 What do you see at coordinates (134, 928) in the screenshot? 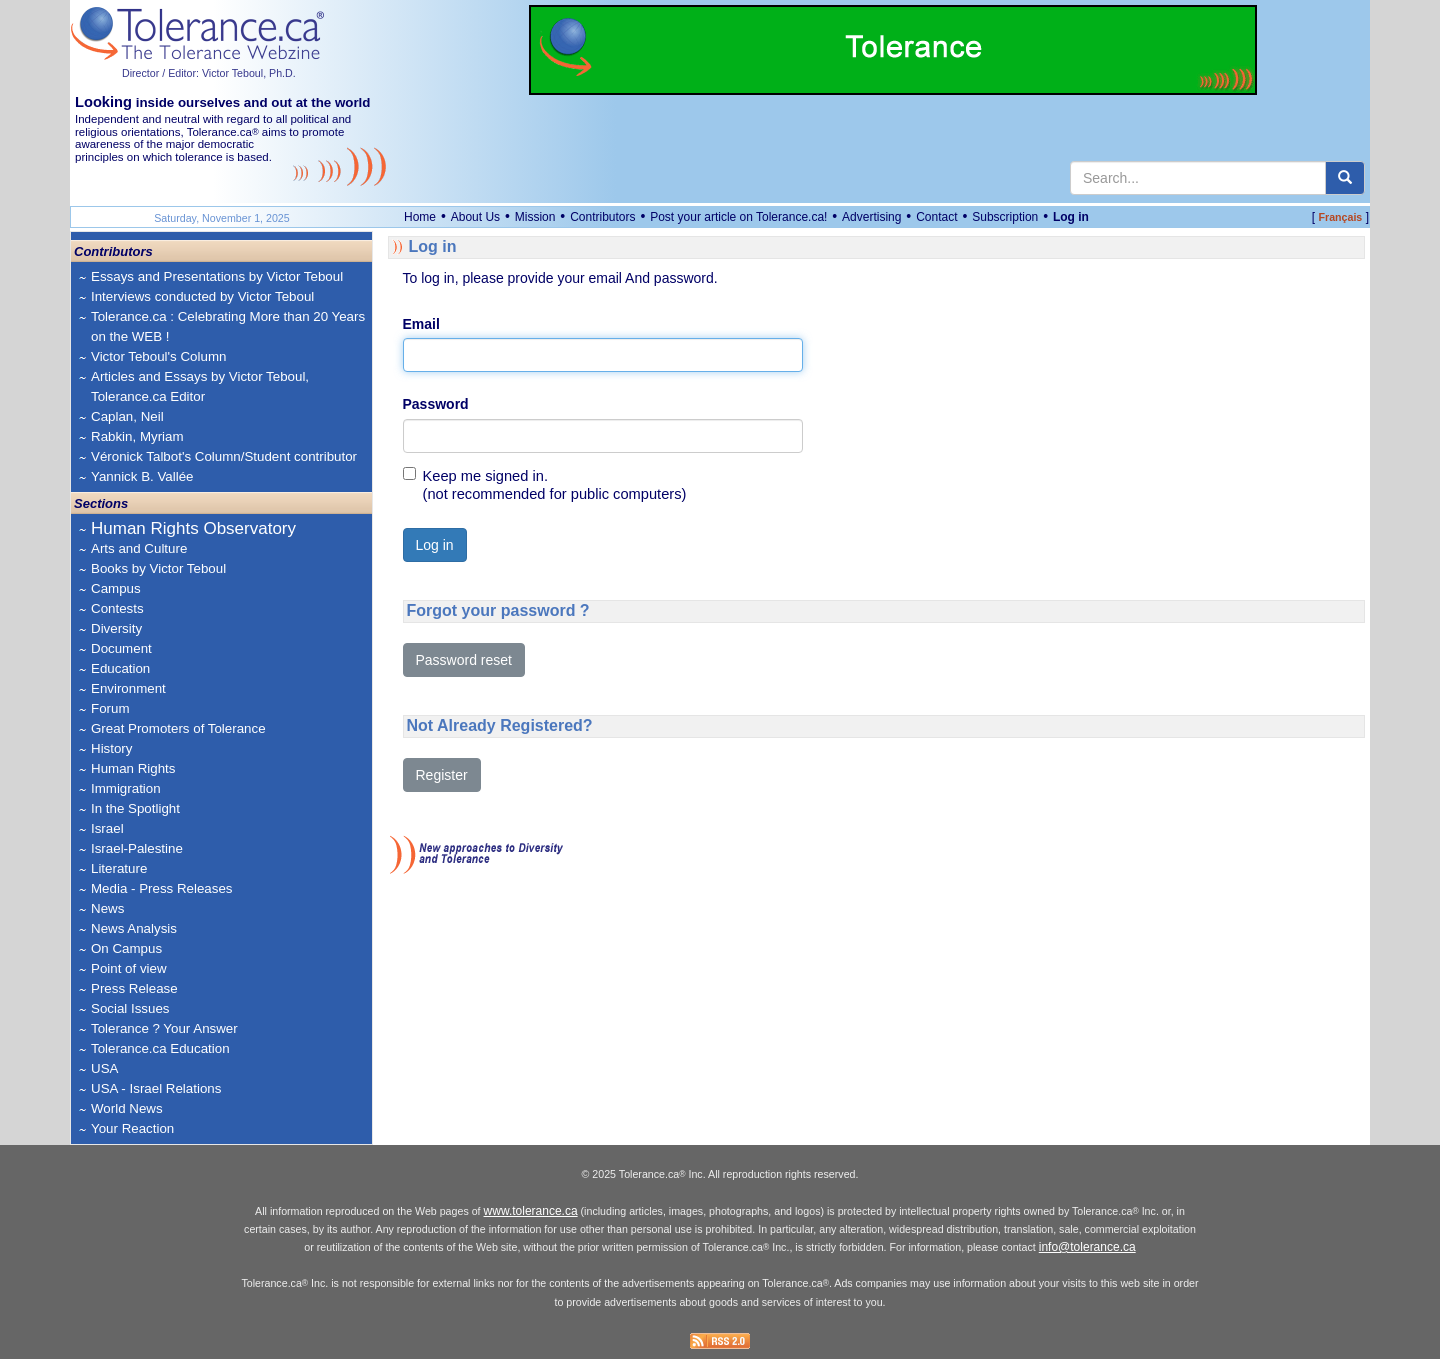
I see `News Analysis` at bounding box center [134, 928].